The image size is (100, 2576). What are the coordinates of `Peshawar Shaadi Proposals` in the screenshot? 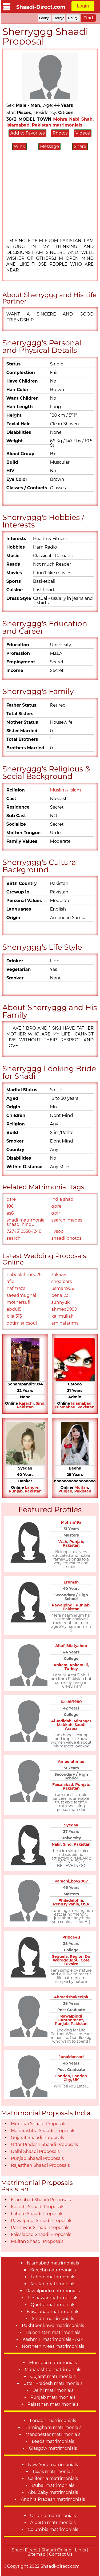 It's located at (40, 2227).